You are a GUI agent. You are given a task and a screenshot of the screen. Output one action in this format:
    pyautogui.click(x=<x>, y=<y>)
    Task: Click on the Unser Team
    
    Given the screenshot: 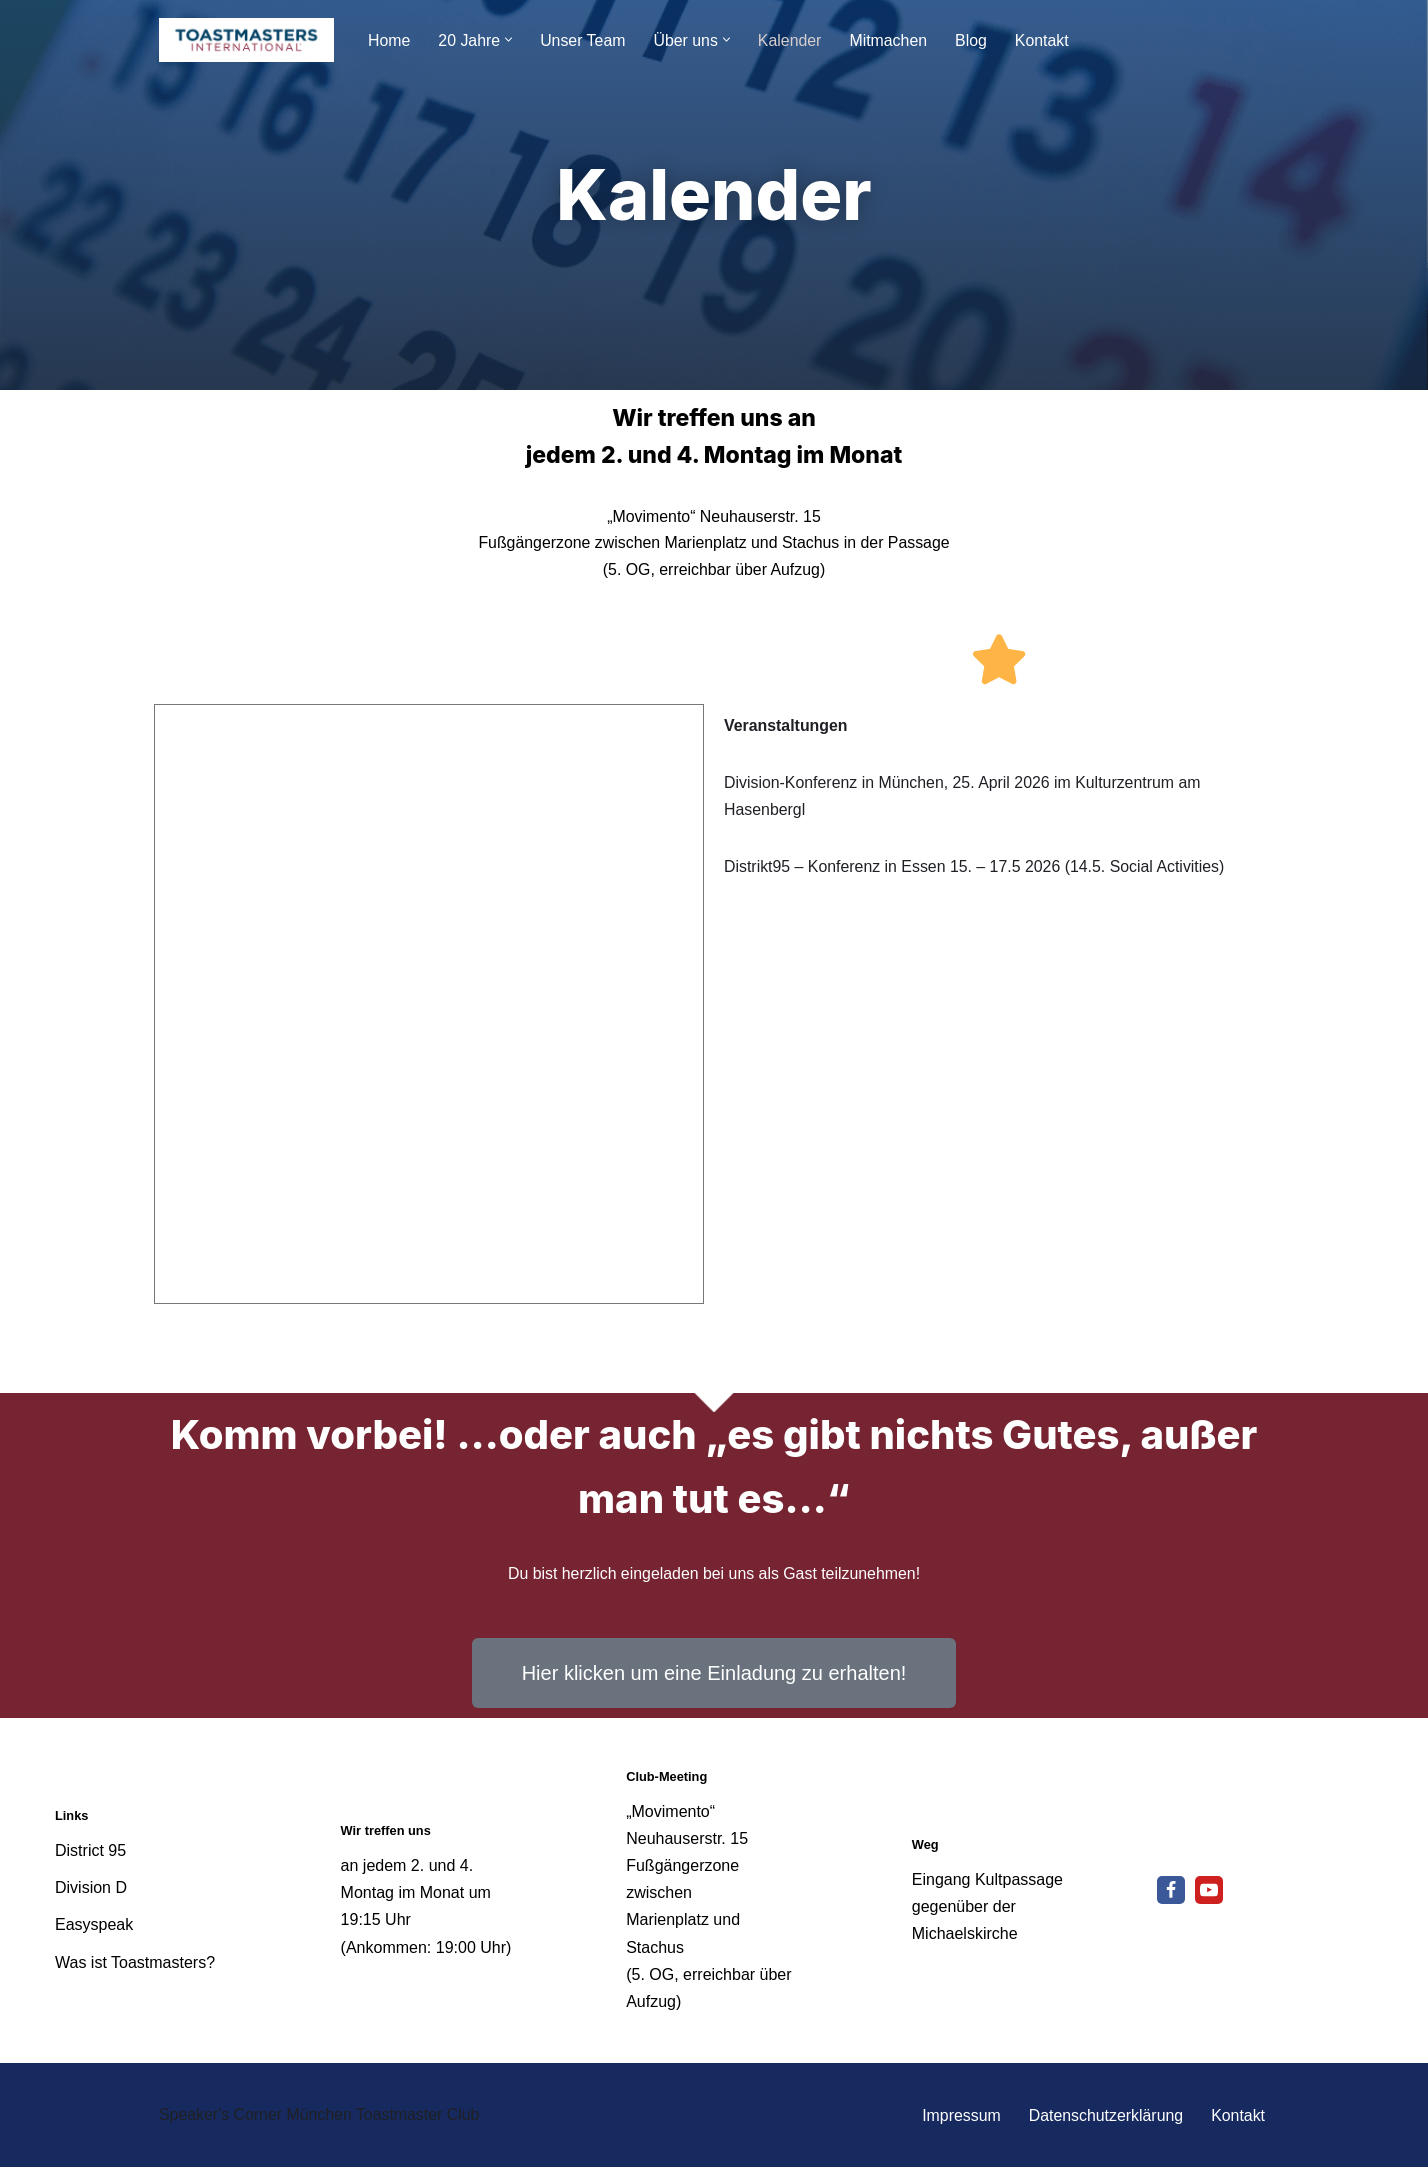 What is the action you would take?
    pyautogui.click(x=584, y=40)
    